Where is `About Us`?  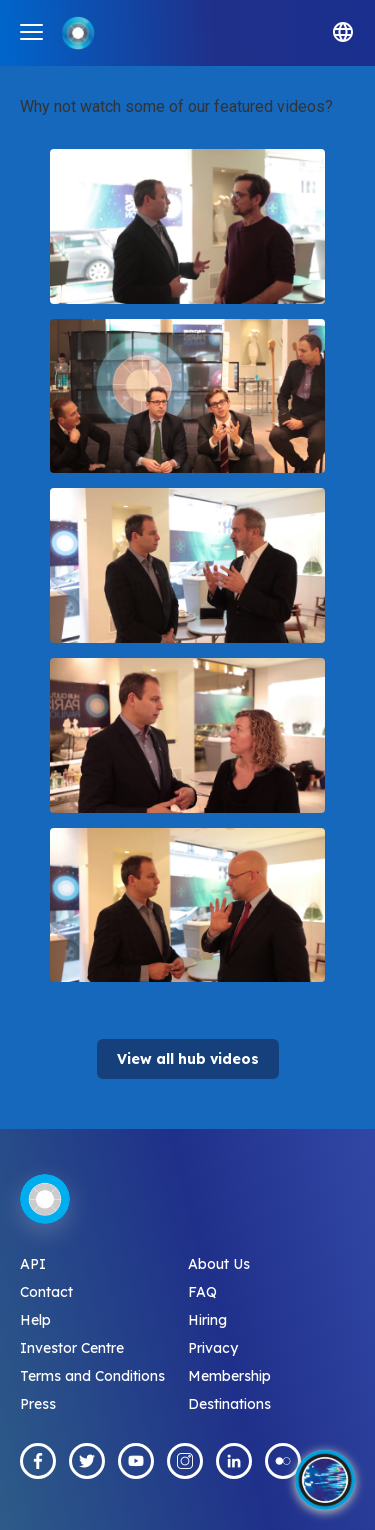 About Us is located at coordinates (219, 1264).